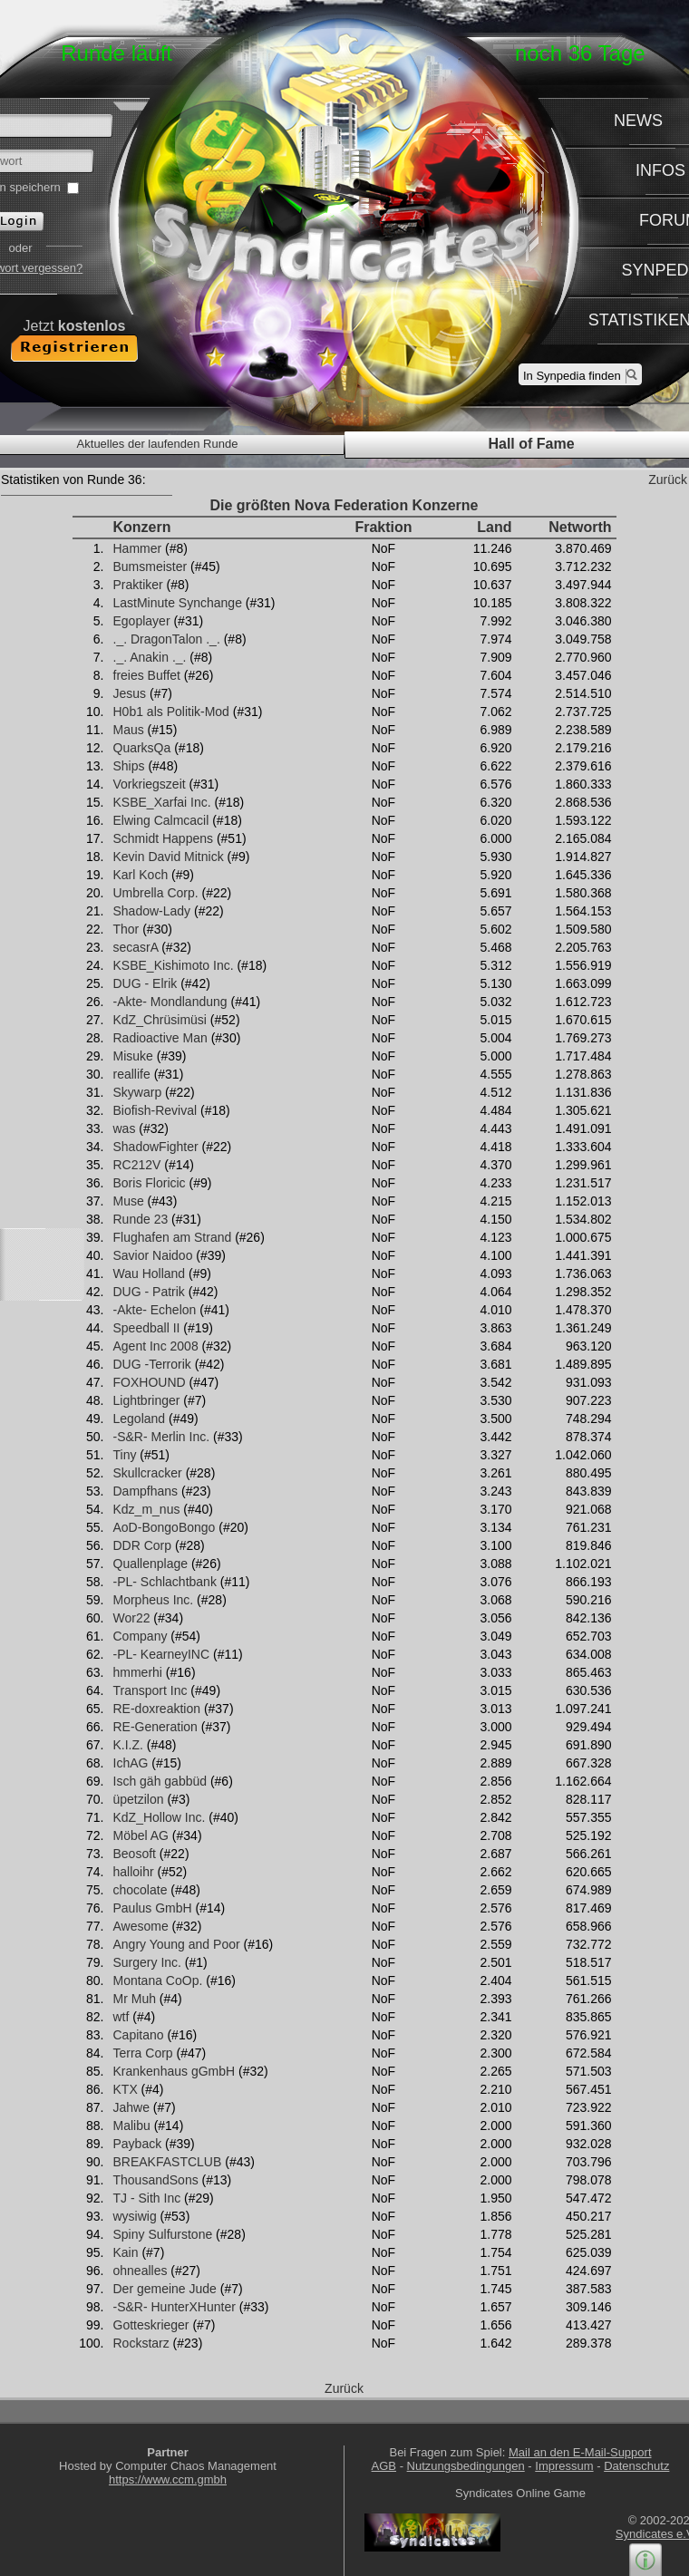 This screenshot has height=2576, width=689. Describe the element at coordinates (146, 1491) in the screenshot. I see `Dampfhans` at that location.